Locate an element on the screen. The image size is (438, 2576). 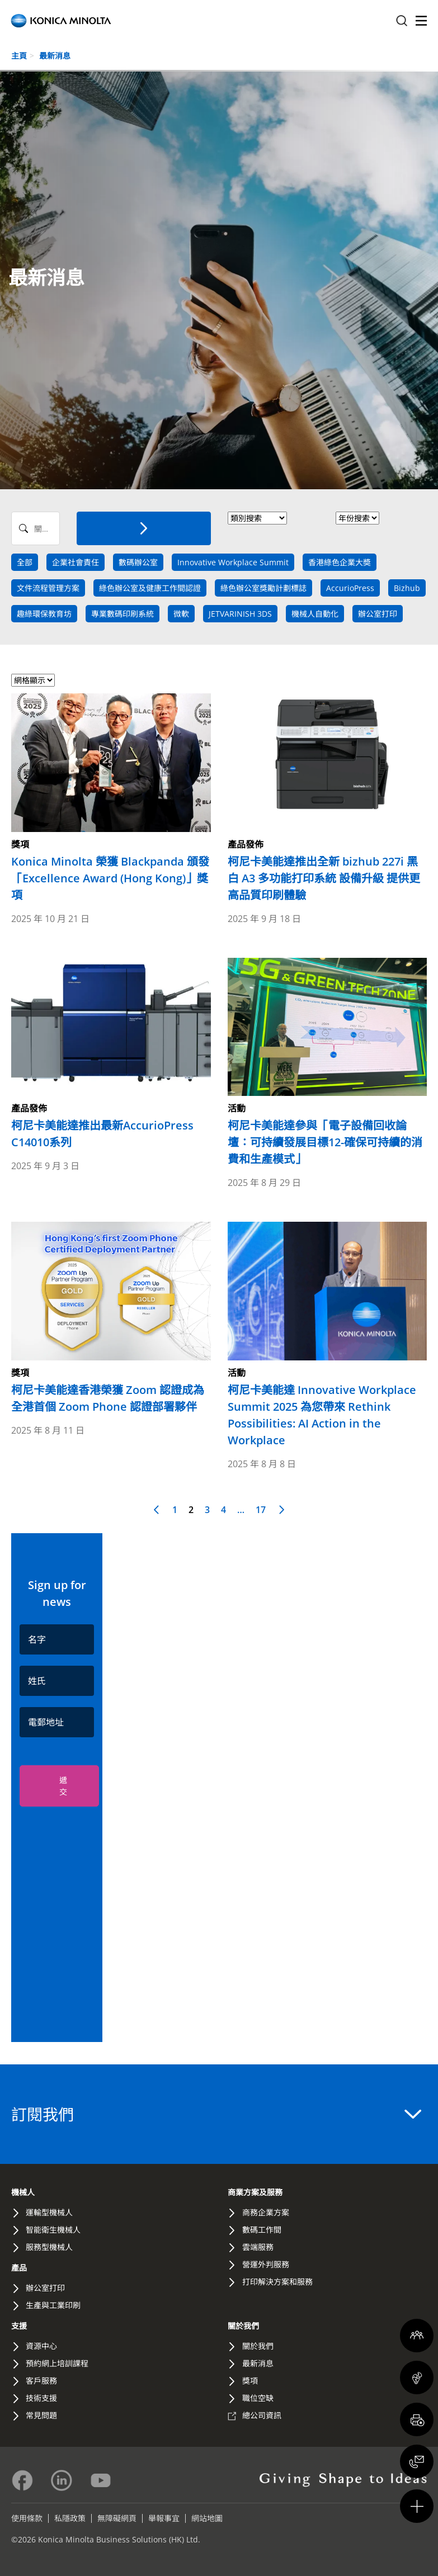
網站地圖 is located at coordinates (207, 2518).